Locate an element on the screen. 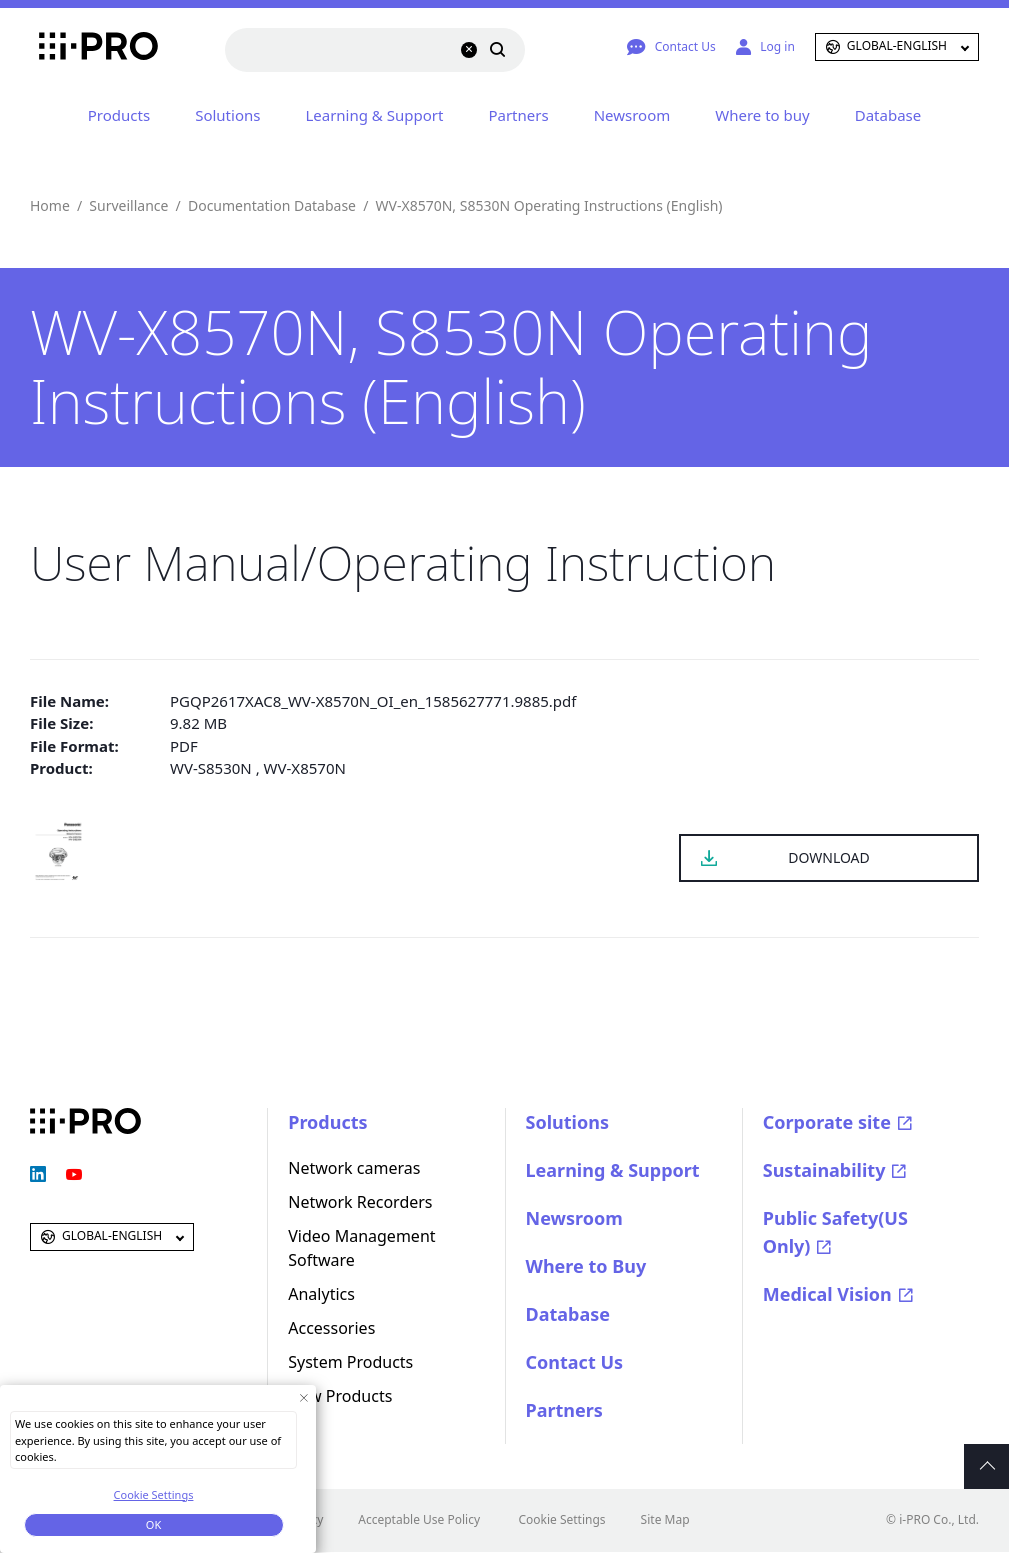 The height and width of the screenshot is (1553, 1009). Where to buy is located at coordinates (762, 115).